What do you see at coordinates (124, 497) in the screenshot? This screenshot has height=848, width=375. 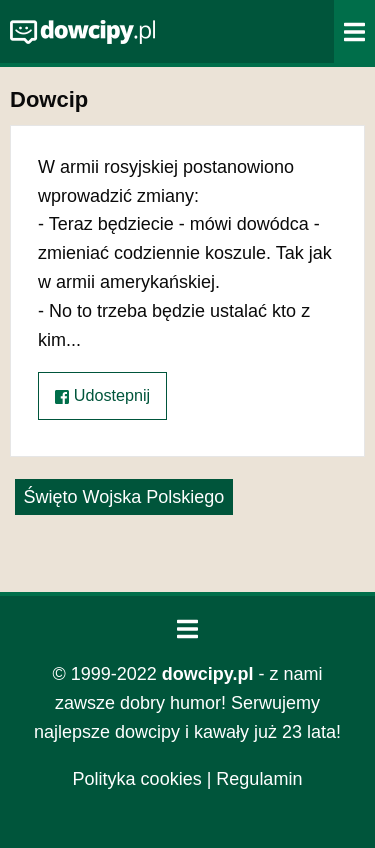 I see `Święto Wojska Polskiego` at bounding box center [124, 497].